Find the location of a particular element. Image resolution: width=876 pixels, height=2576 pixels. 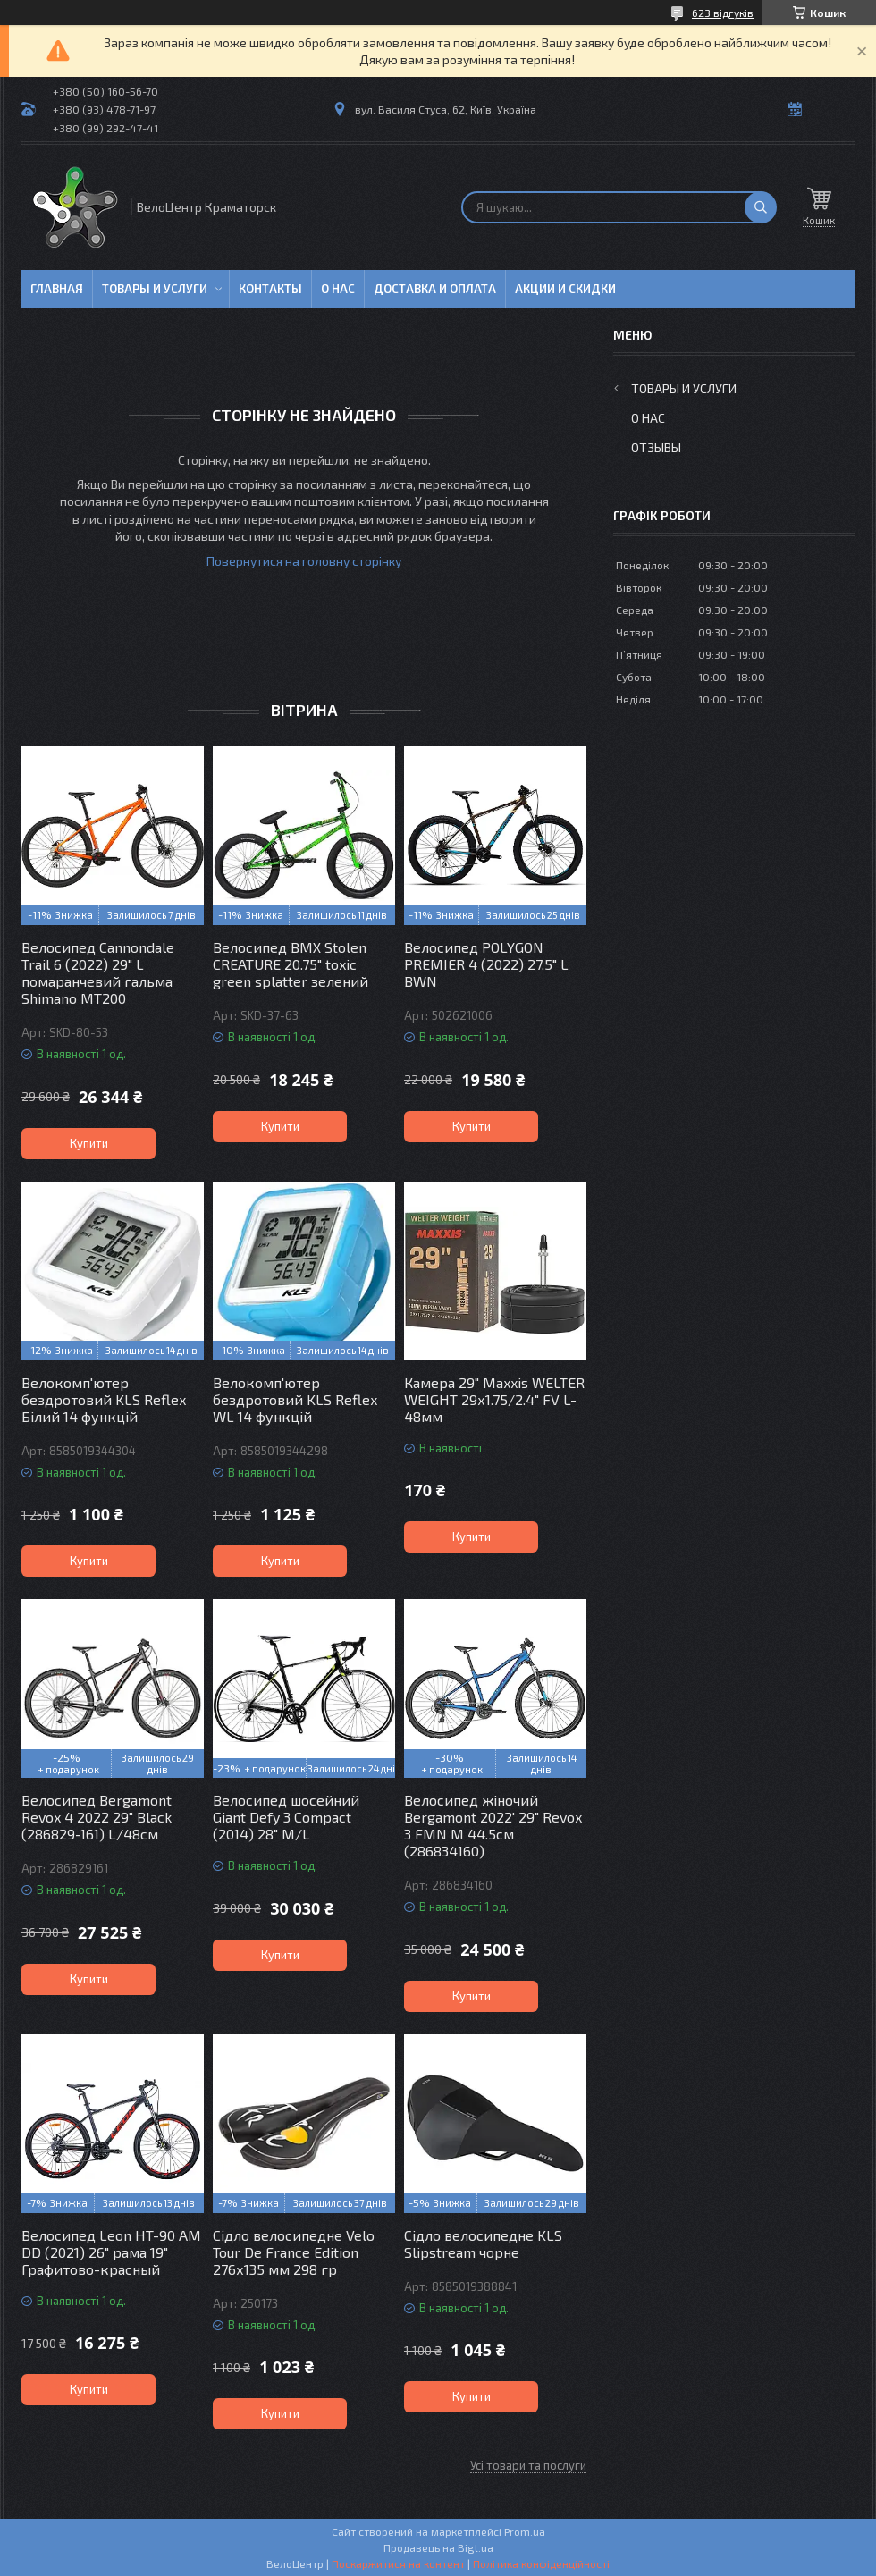

Повернутися на головну сторінку is located at coordinates (303, 560).